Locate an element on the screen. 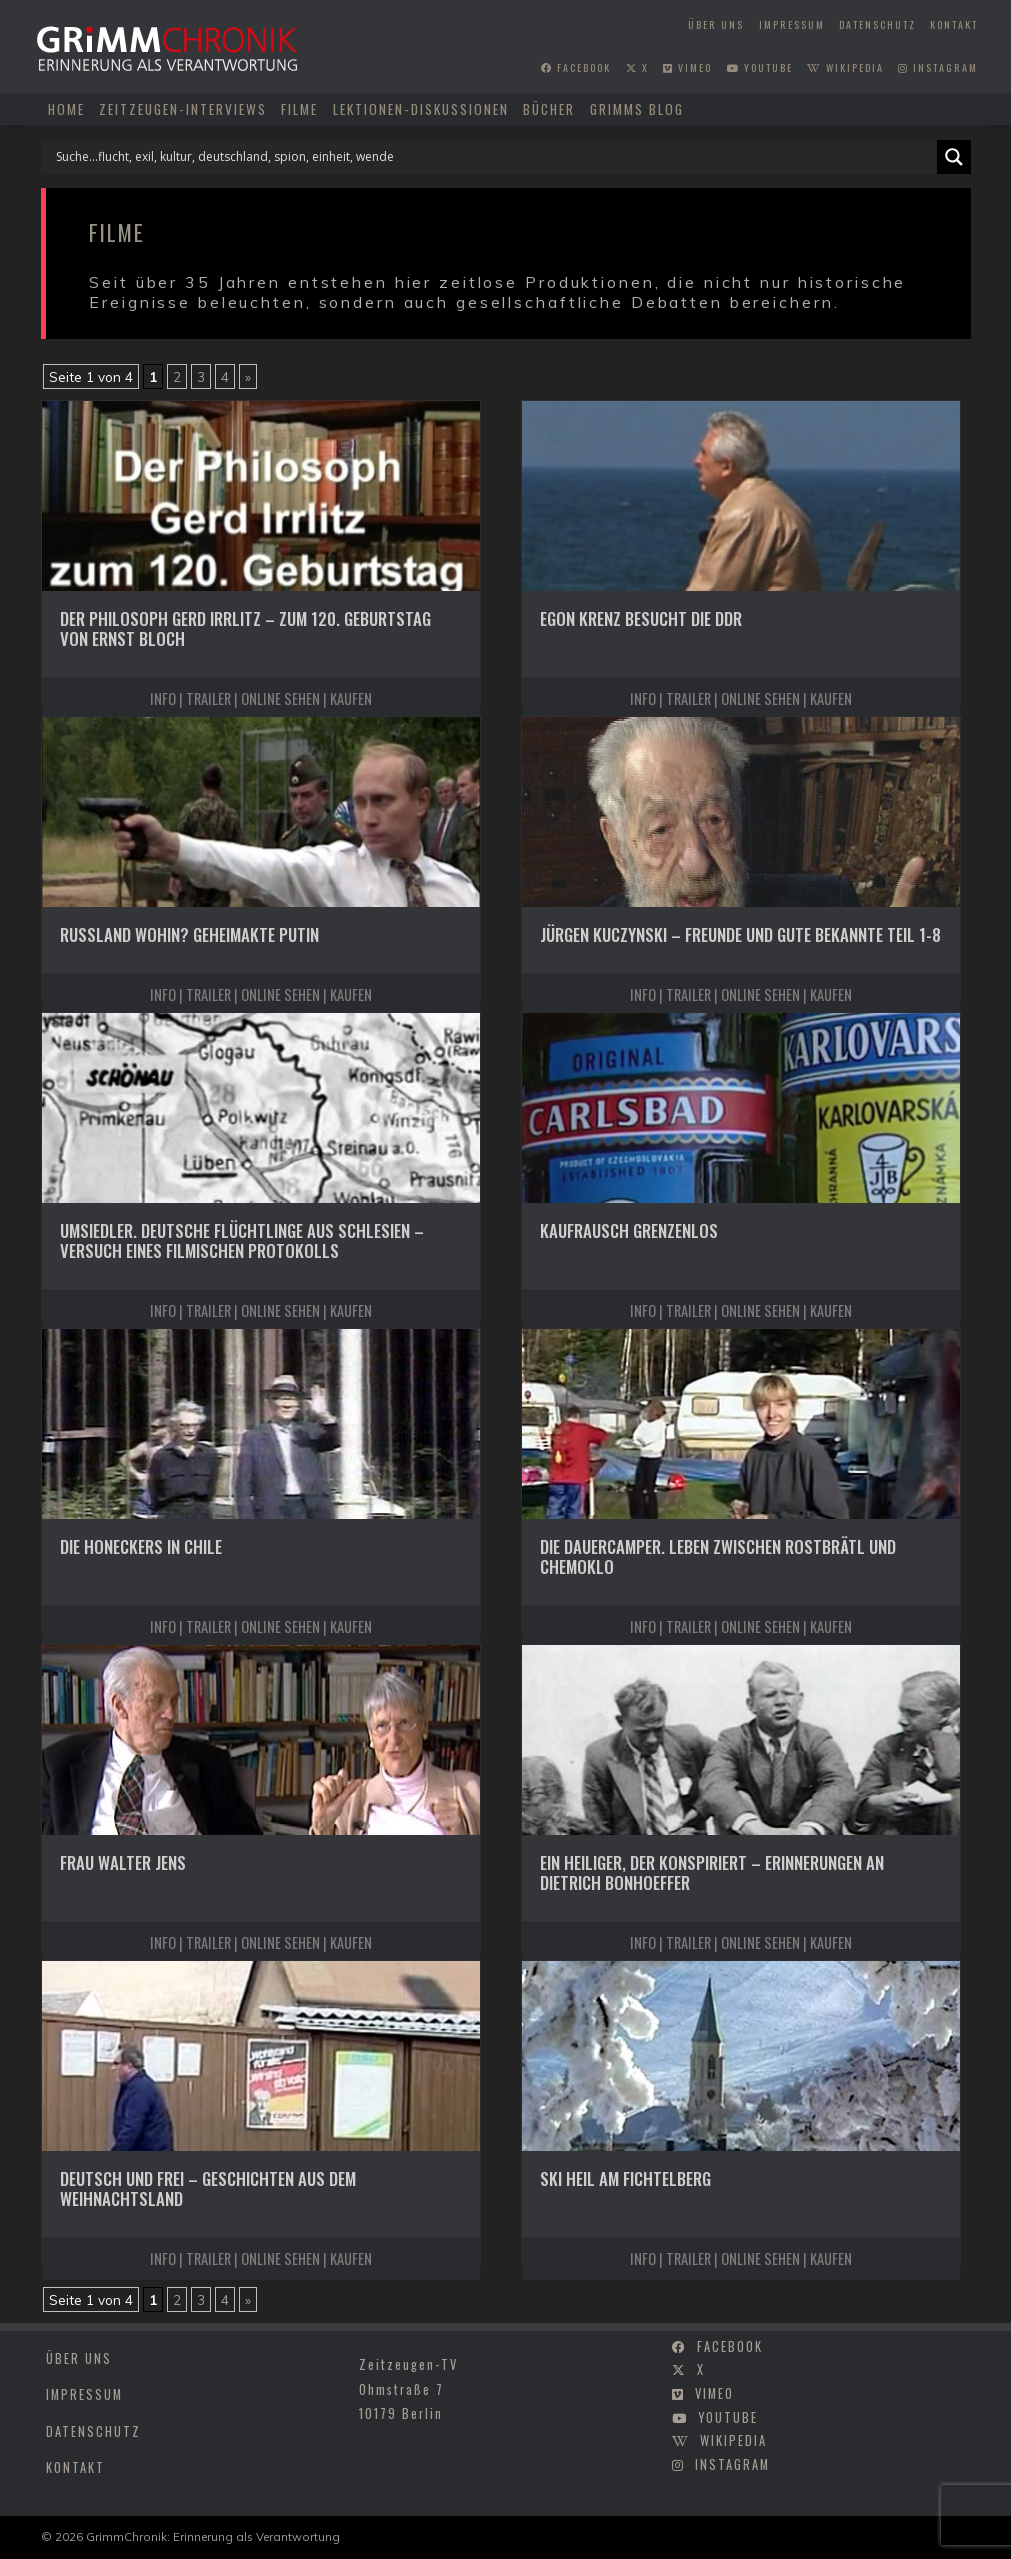  facebook is located at coordinates (576, 67).